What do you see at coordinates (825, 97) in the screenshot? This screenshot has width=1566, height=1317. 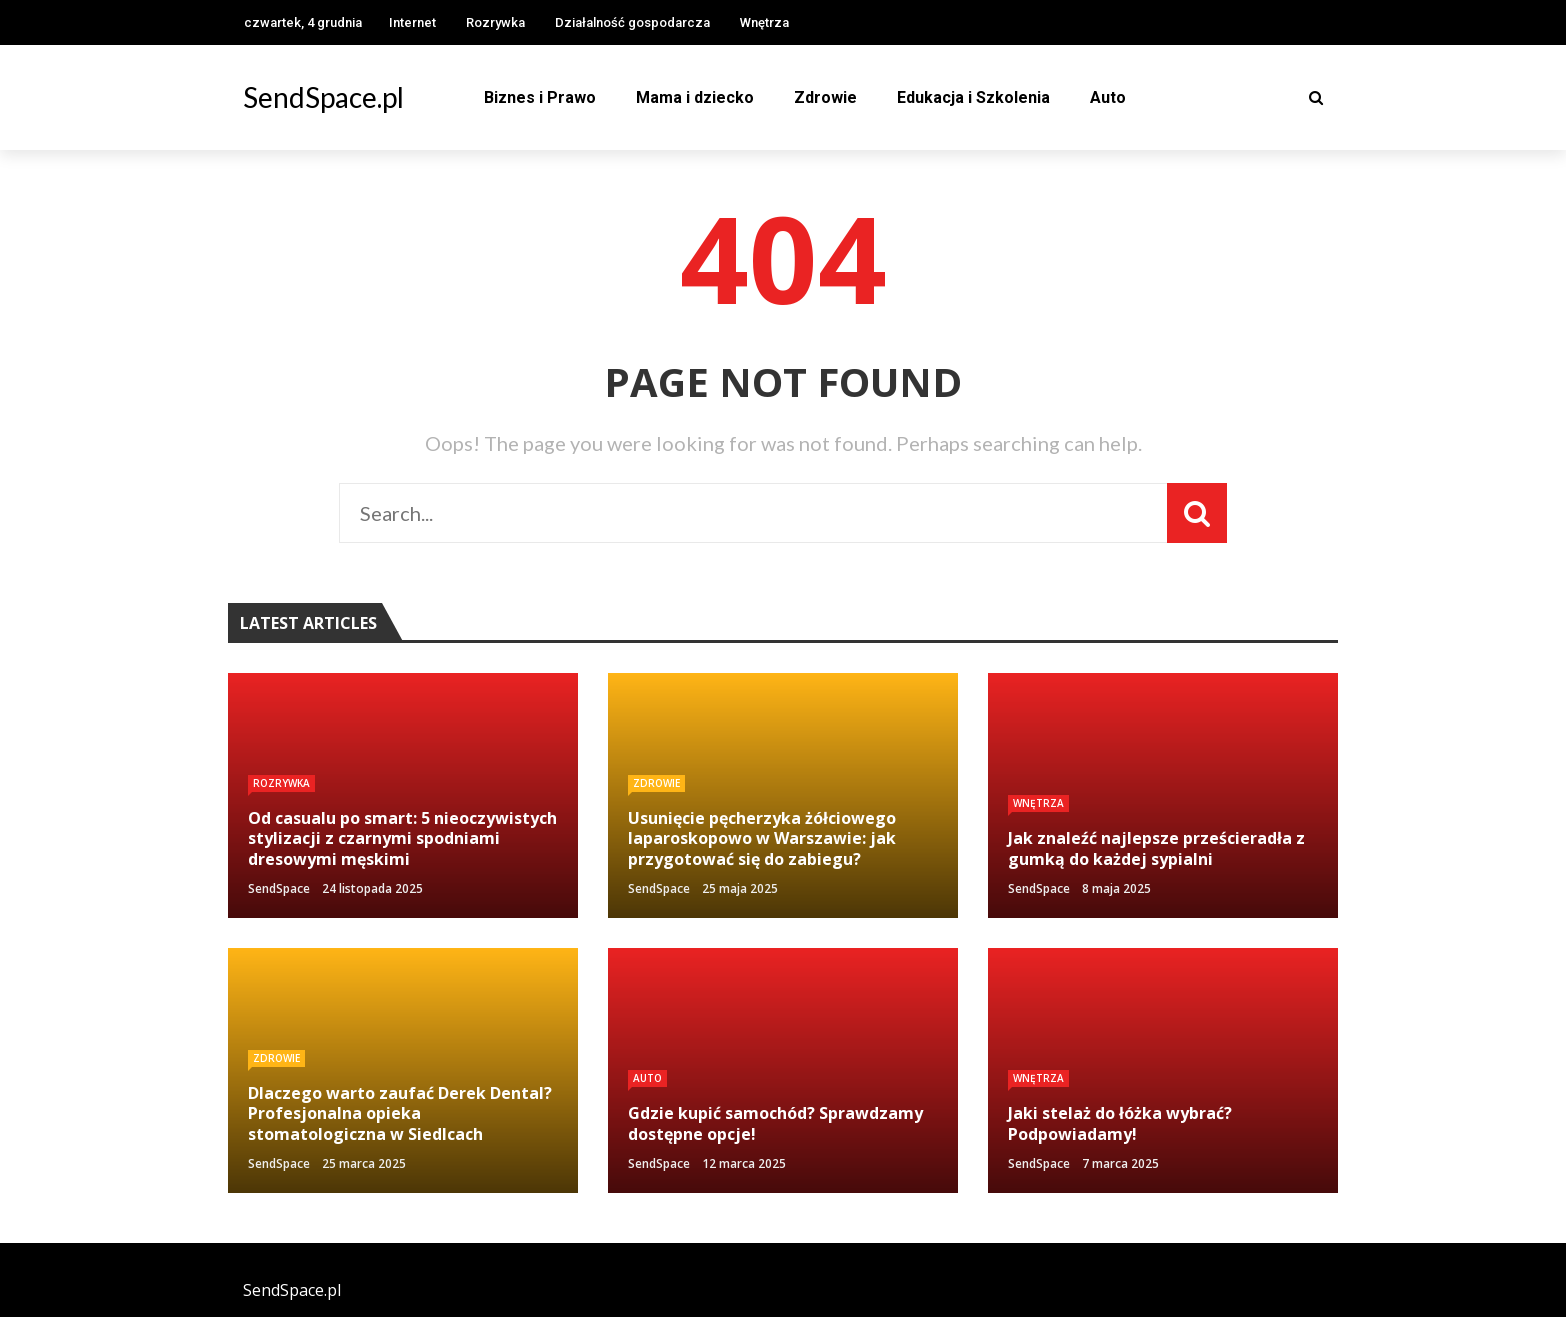 I see `Zdrowie` at bounding box center [825, 97].